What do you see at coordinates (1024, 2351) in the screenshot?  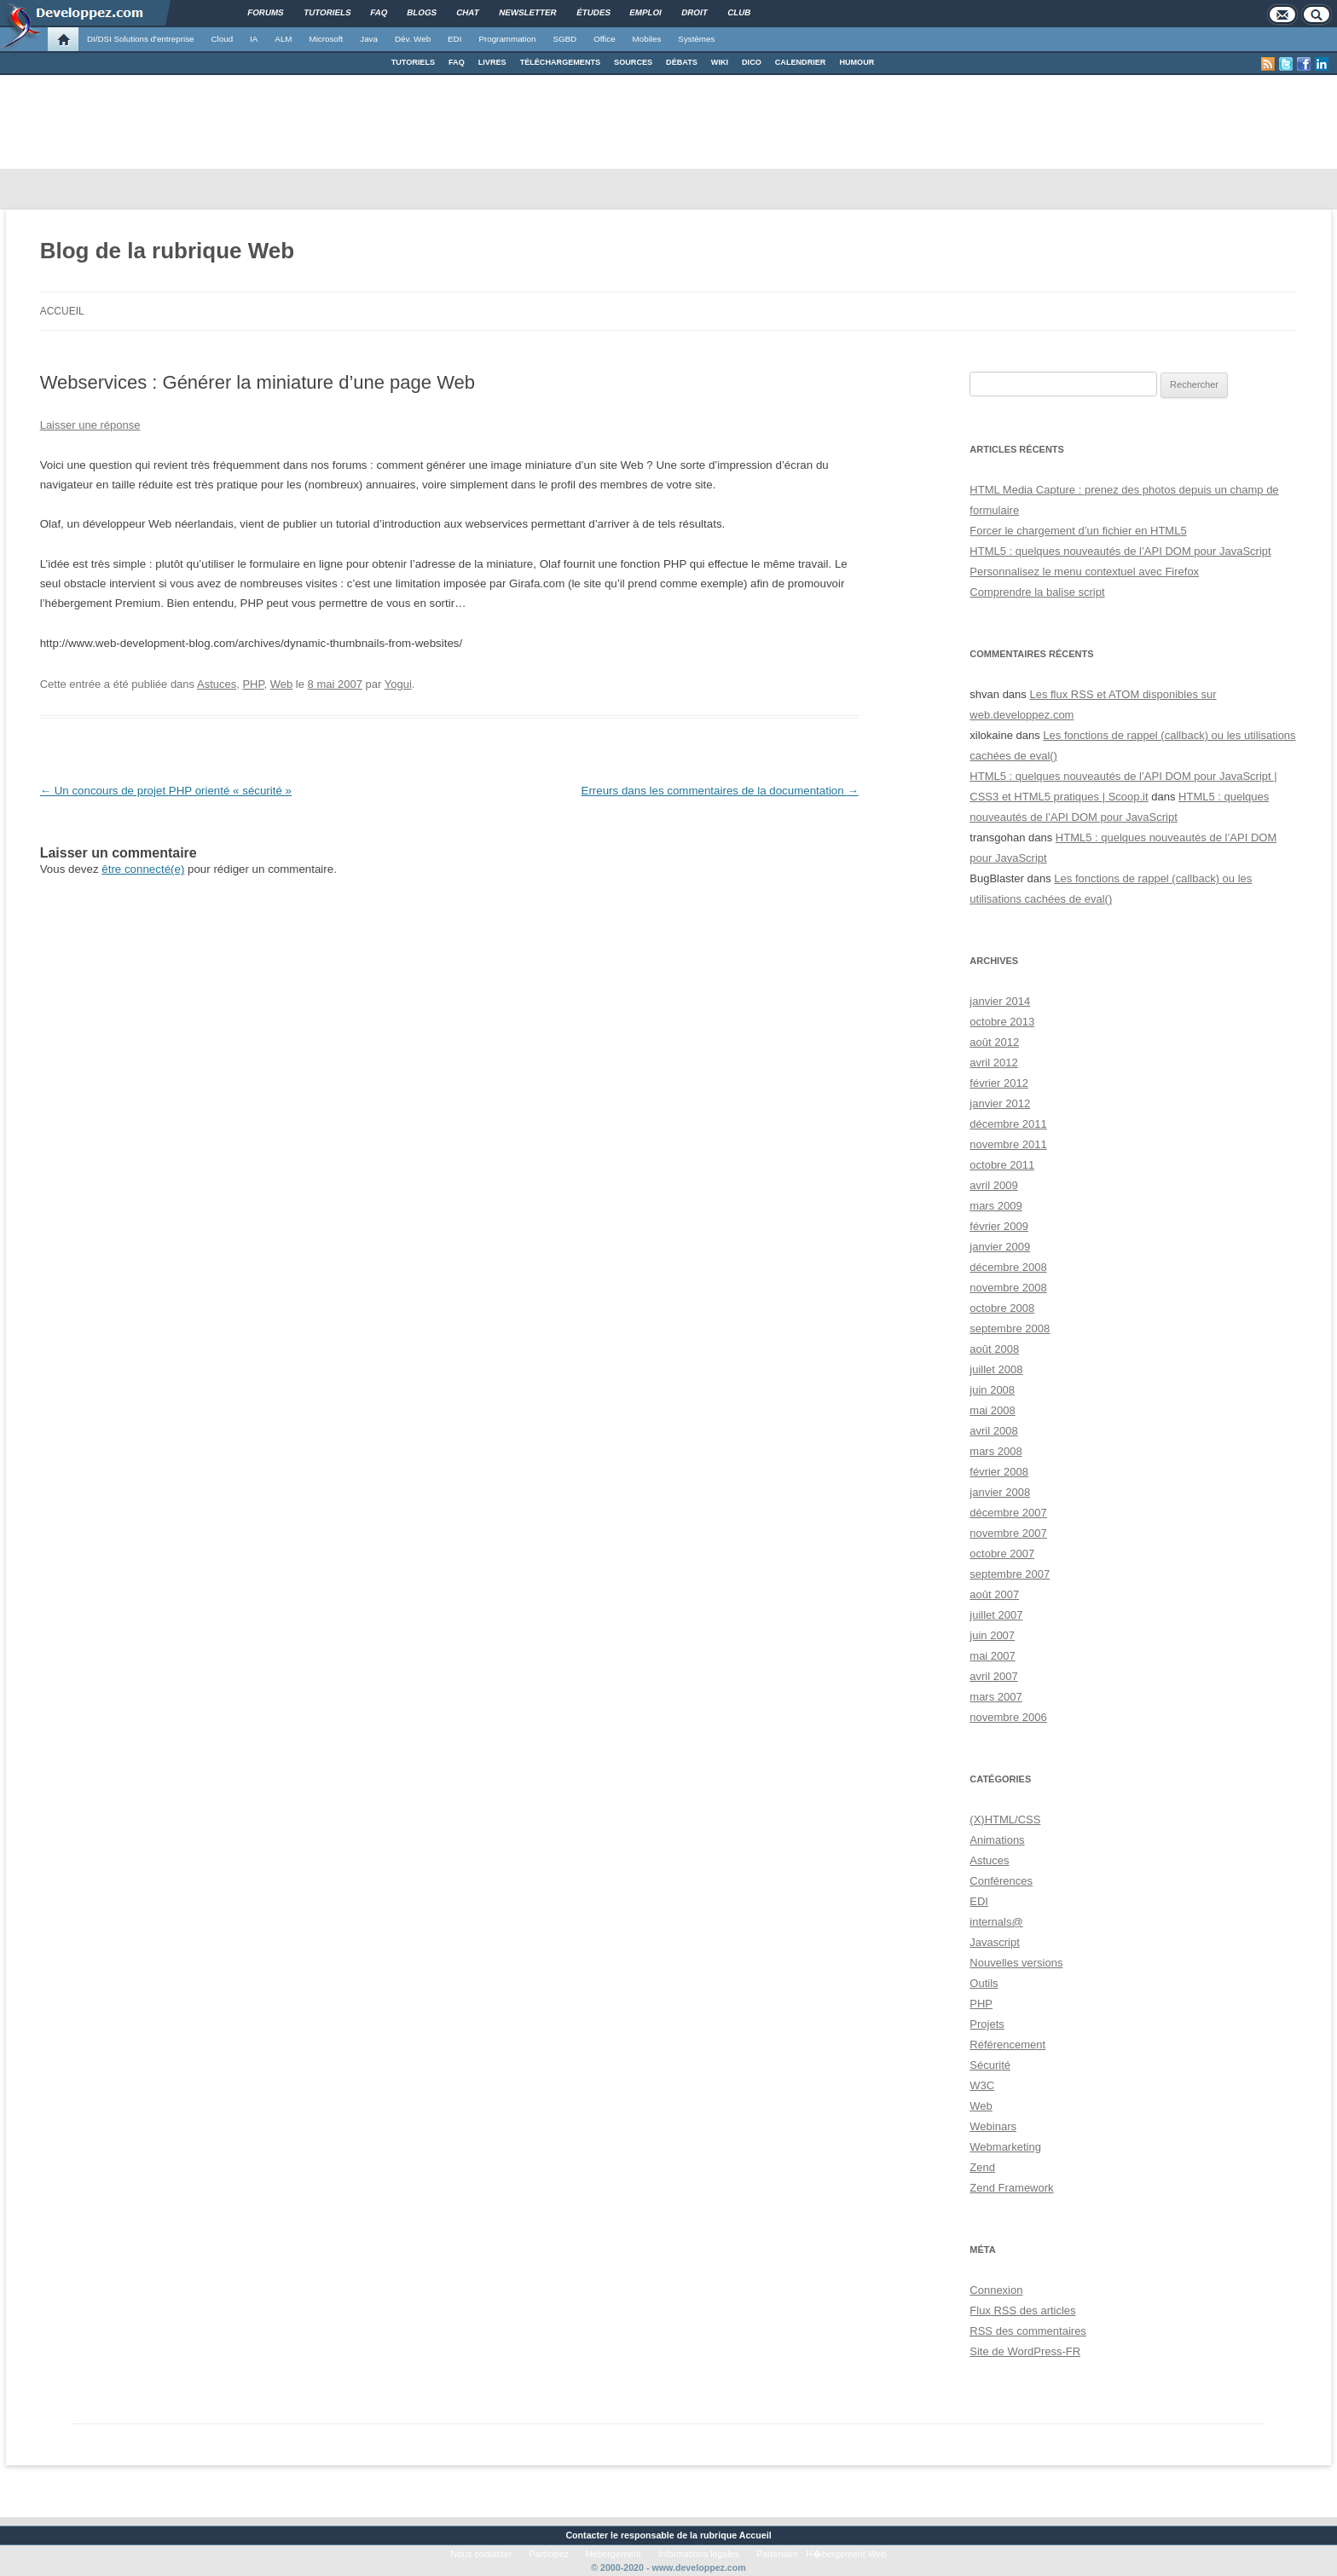 I see `Site de WordPress-FR` at bounding box center [1024, 2351].